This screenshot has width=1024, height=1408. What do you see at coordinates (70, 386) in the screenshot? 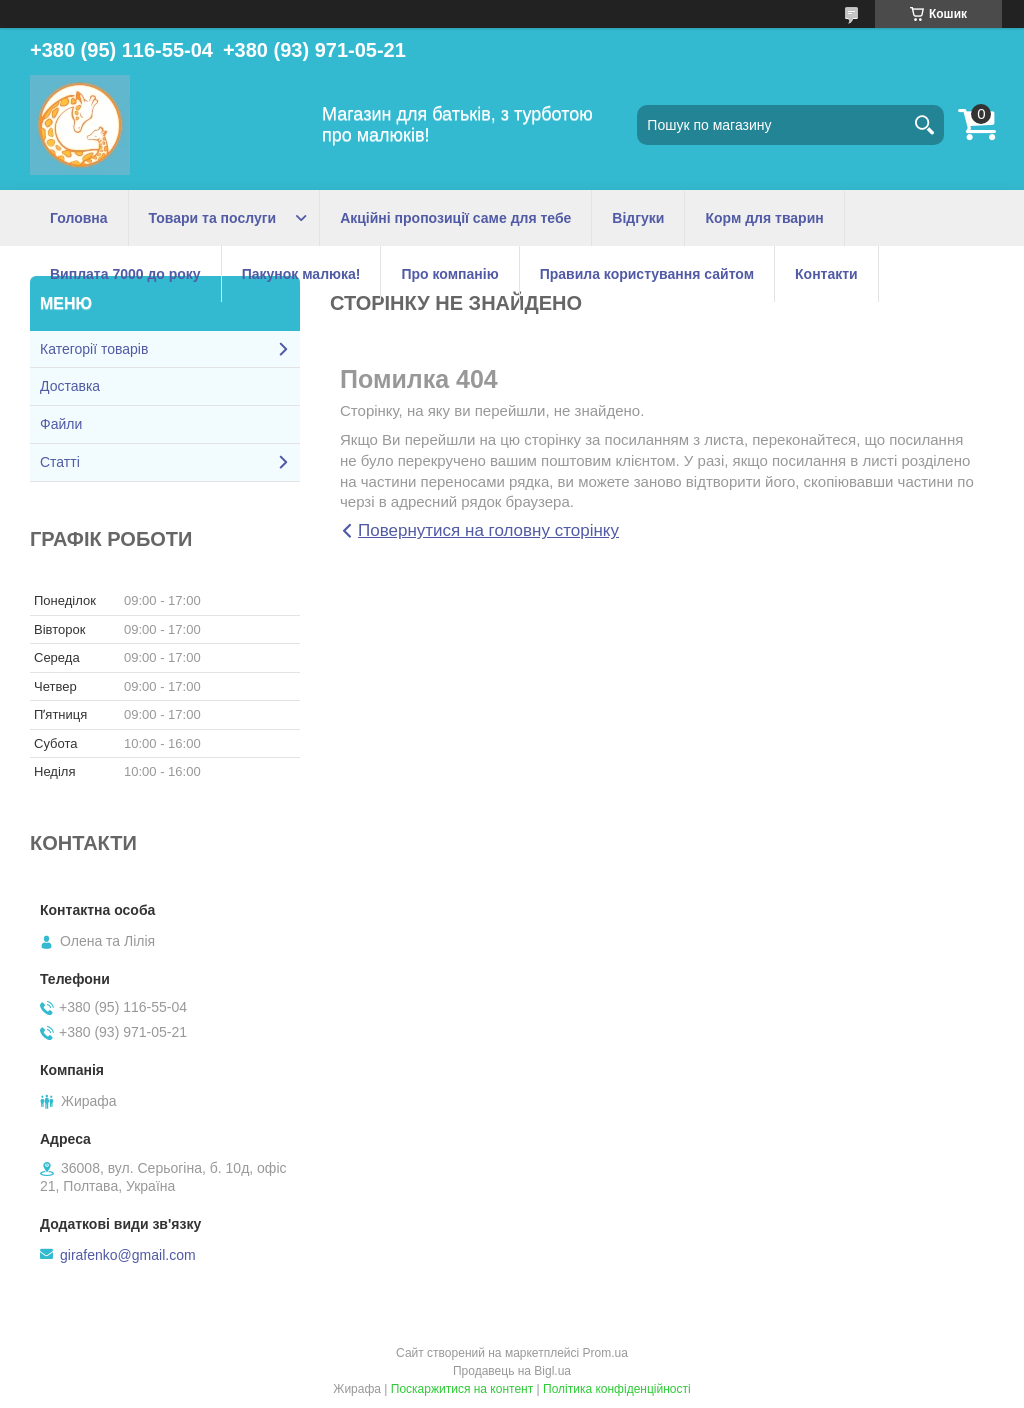
I see `Доставка` at bounding box center [70, 386].